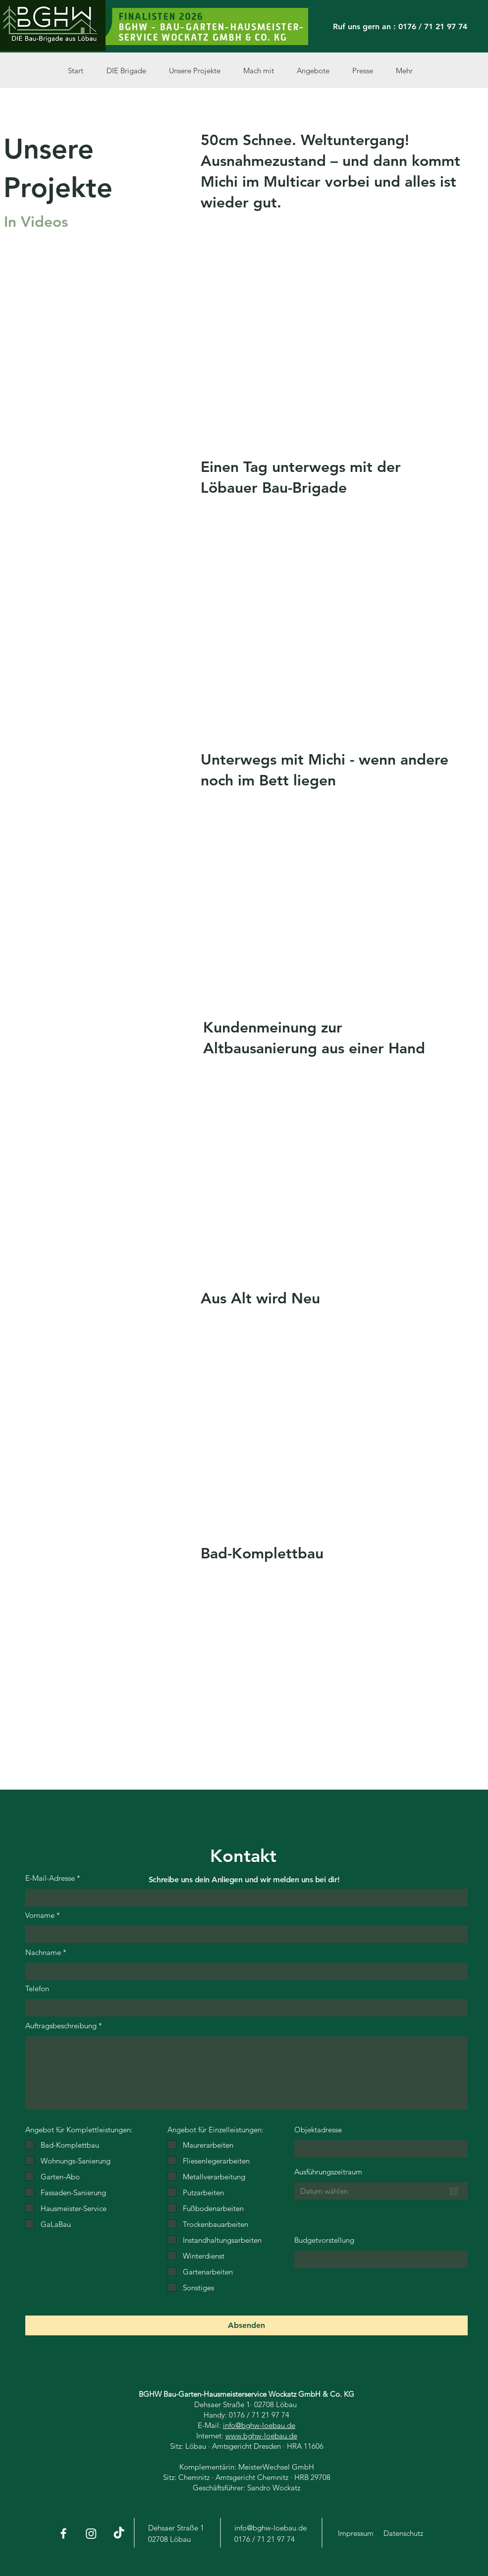 The image size is (488, 2576). Describe the element at coordinates (356, 2533) in the screenshot. I see `Impressum` at that location.